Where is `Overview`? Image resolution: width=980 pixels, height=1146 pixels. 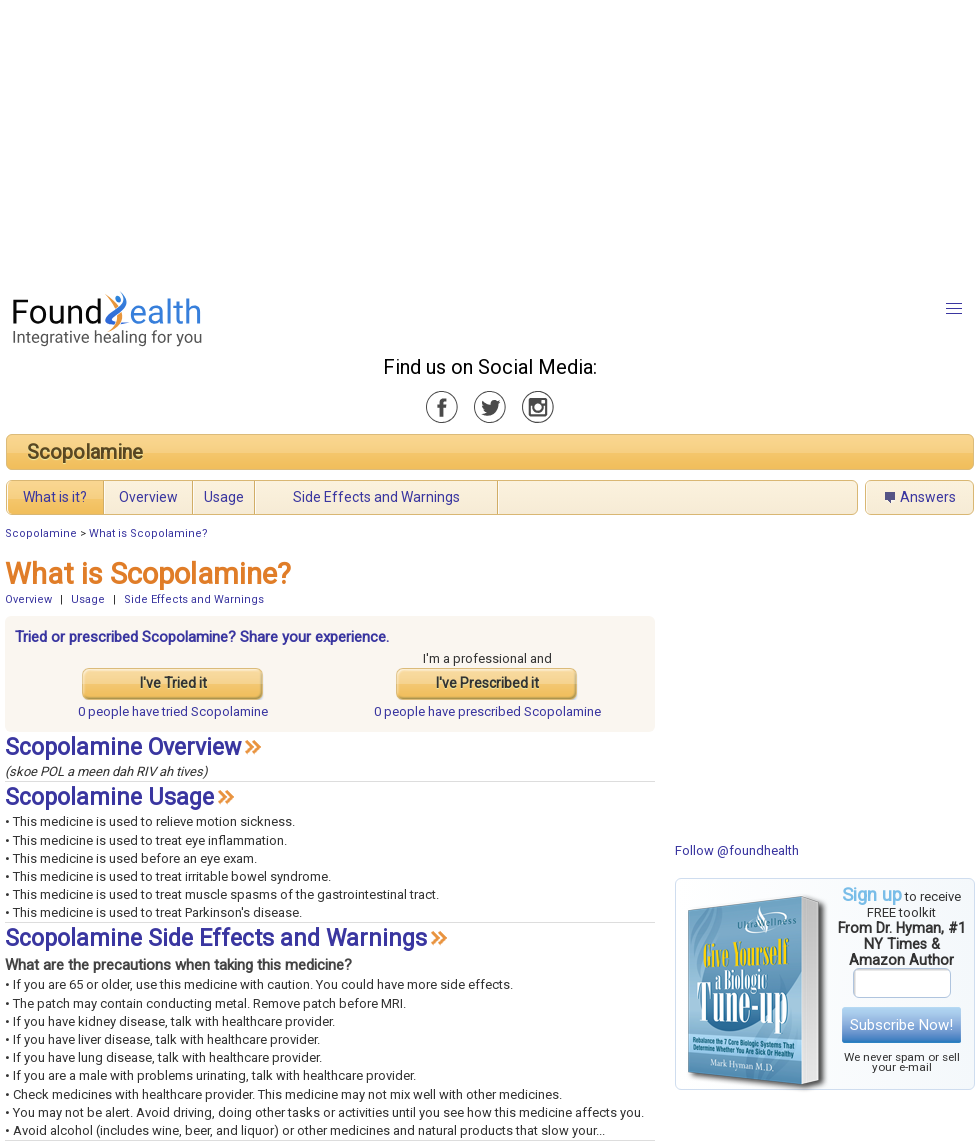
Overview is located at coordinates (148, 497).